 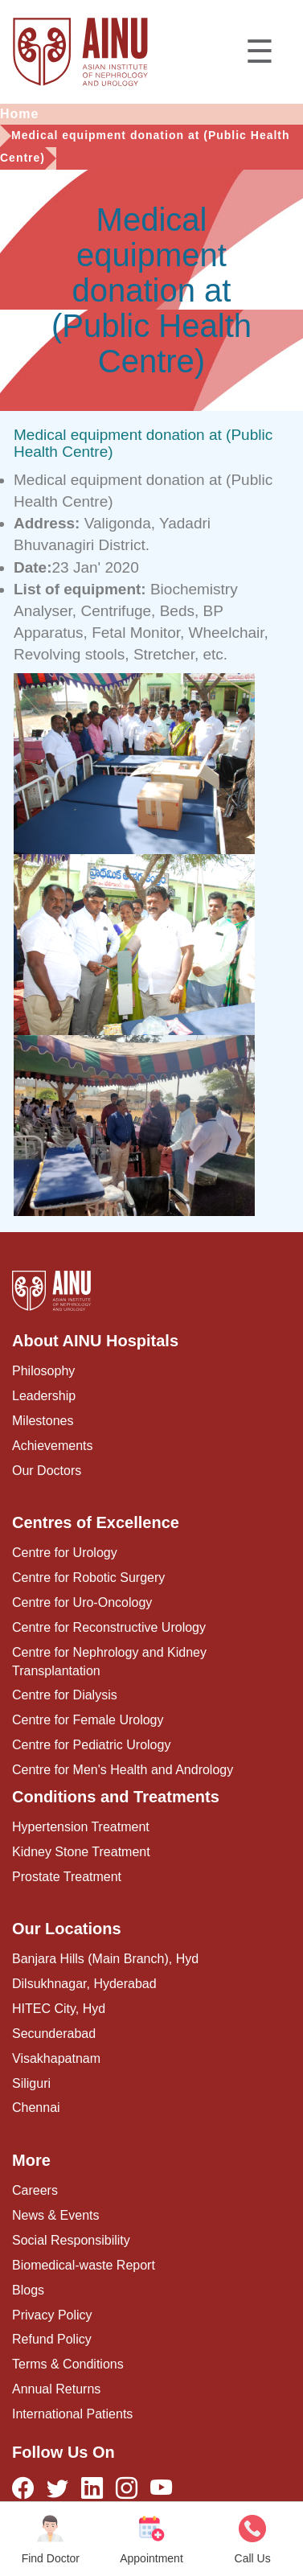 What do you see at coordinates (105, 1959) in the screenshot?
I see `Banjara Hills (Main Branch), Hyd` at bounding box center [105, 1959].